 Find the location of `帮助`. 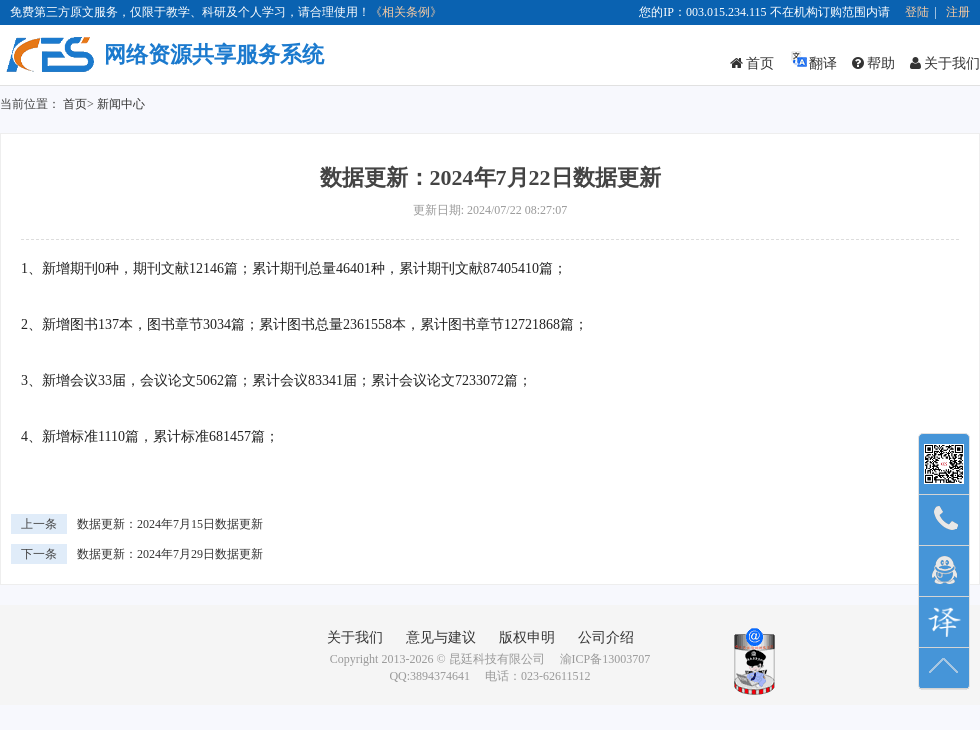

帮助 is located at coordinates (873, 63).